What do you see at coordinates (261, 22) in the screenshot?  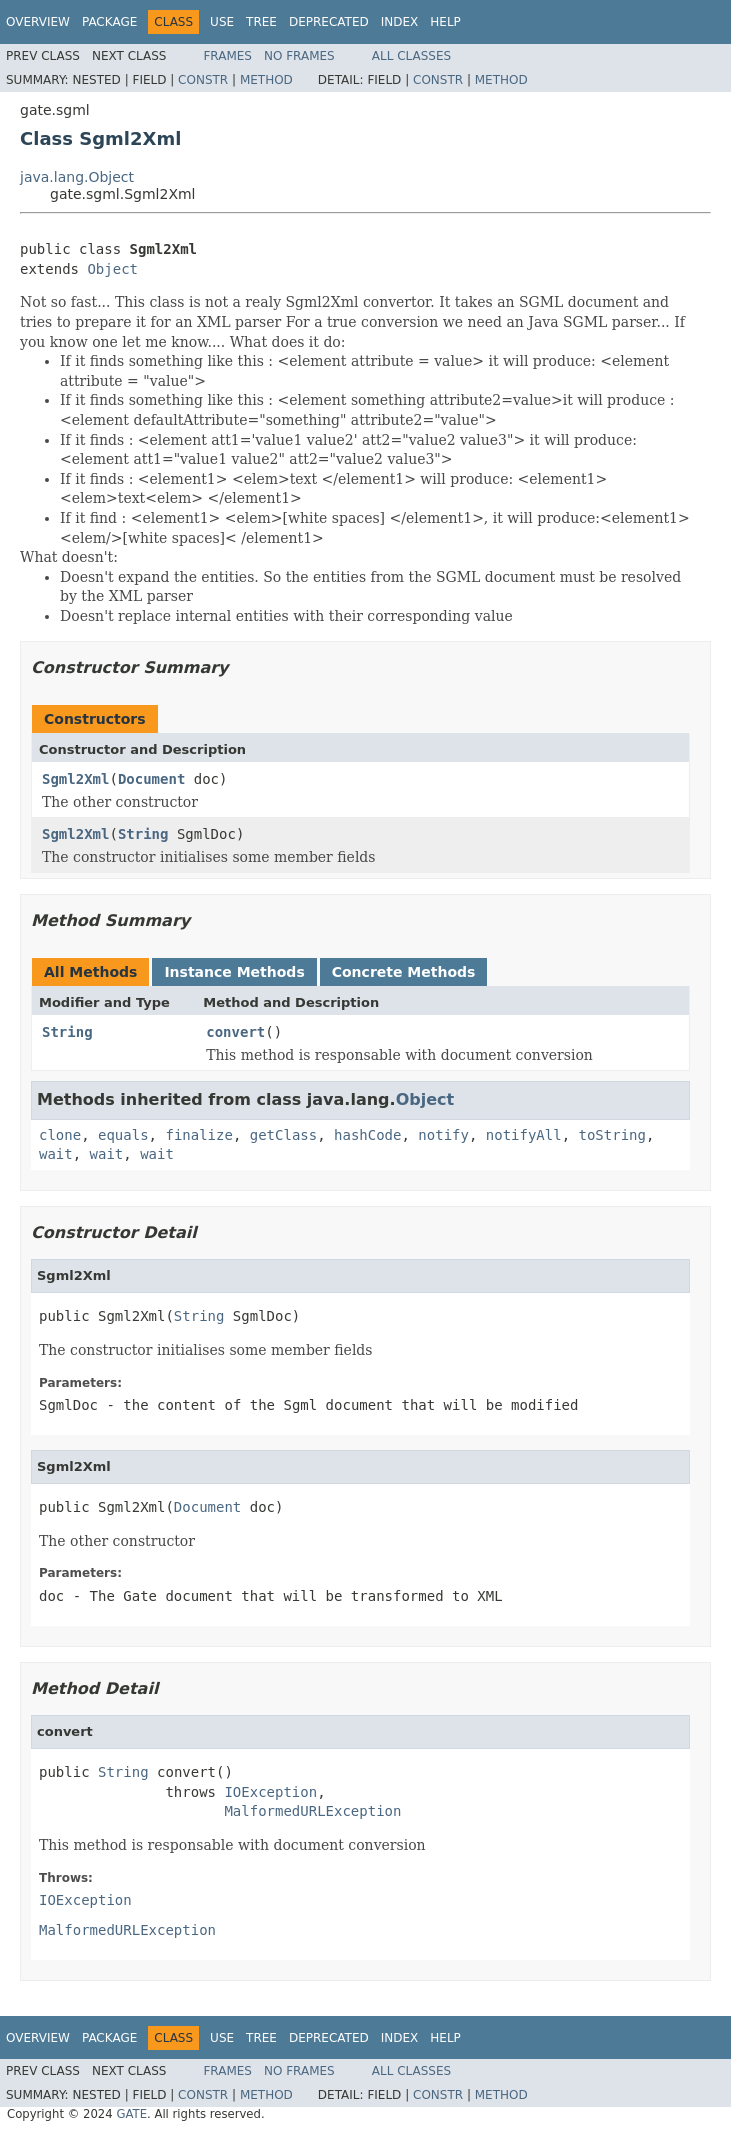 I see `Tree` at bounding box center [261, 22].